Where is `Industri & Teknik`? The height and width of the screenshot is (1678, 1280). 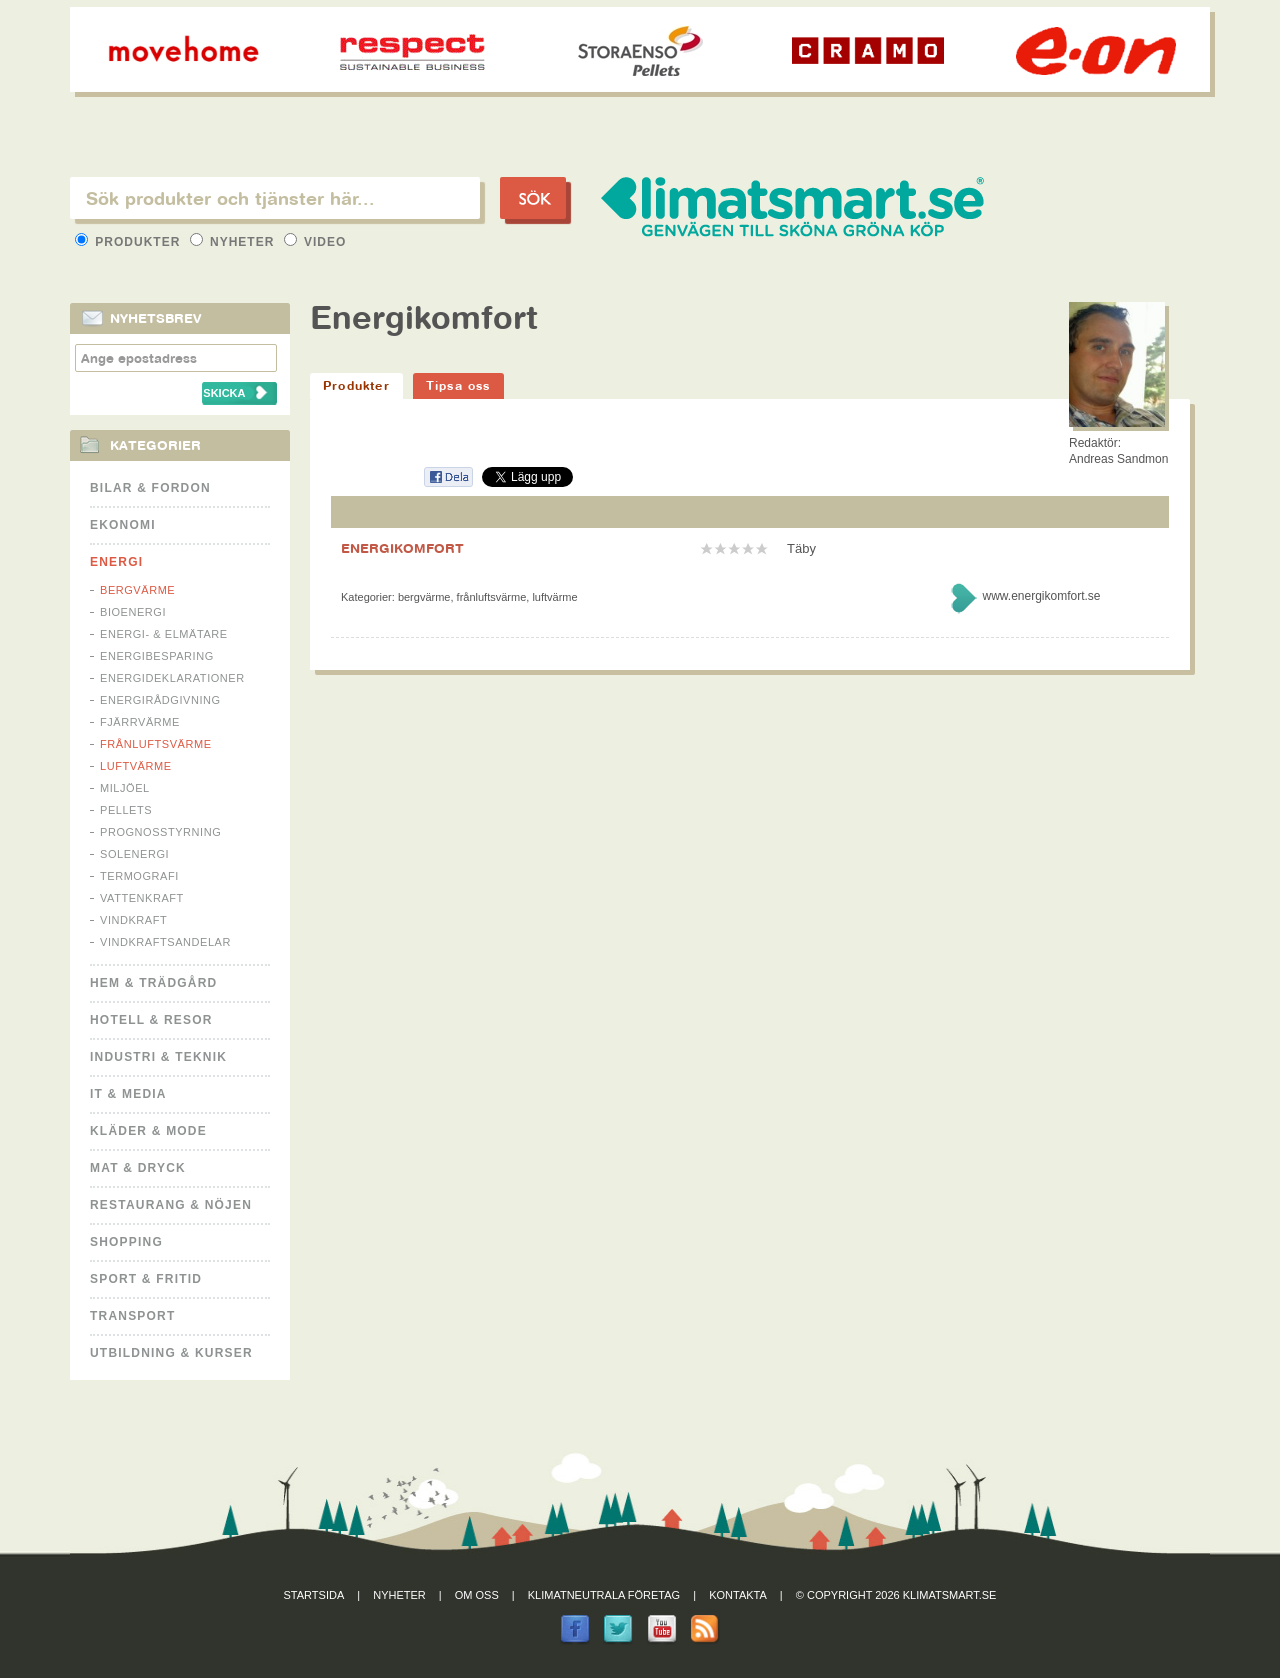 Industri & Teknik is located at coordinates (158, 1057).